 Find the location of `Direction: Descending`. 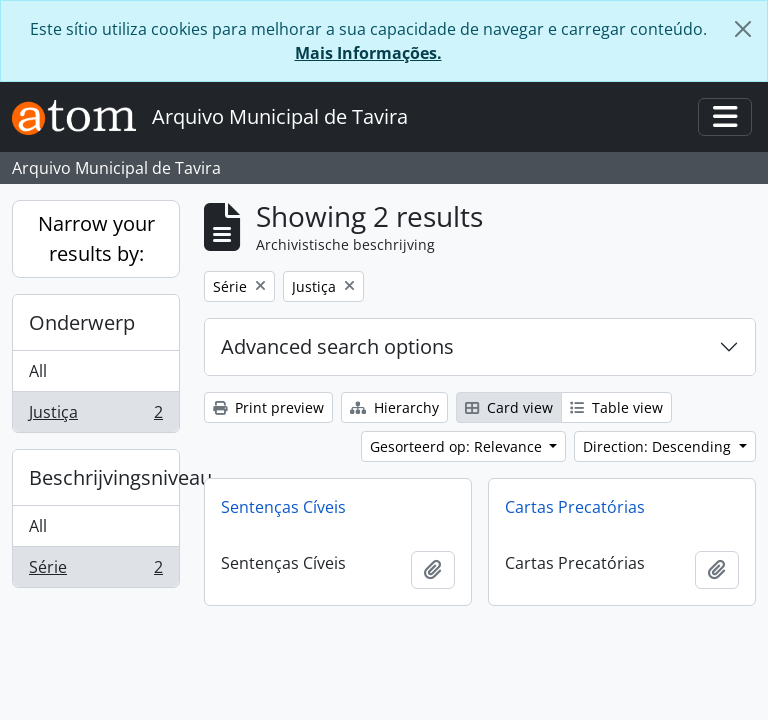

Direction: Descending is located at coordinates (659, 446).